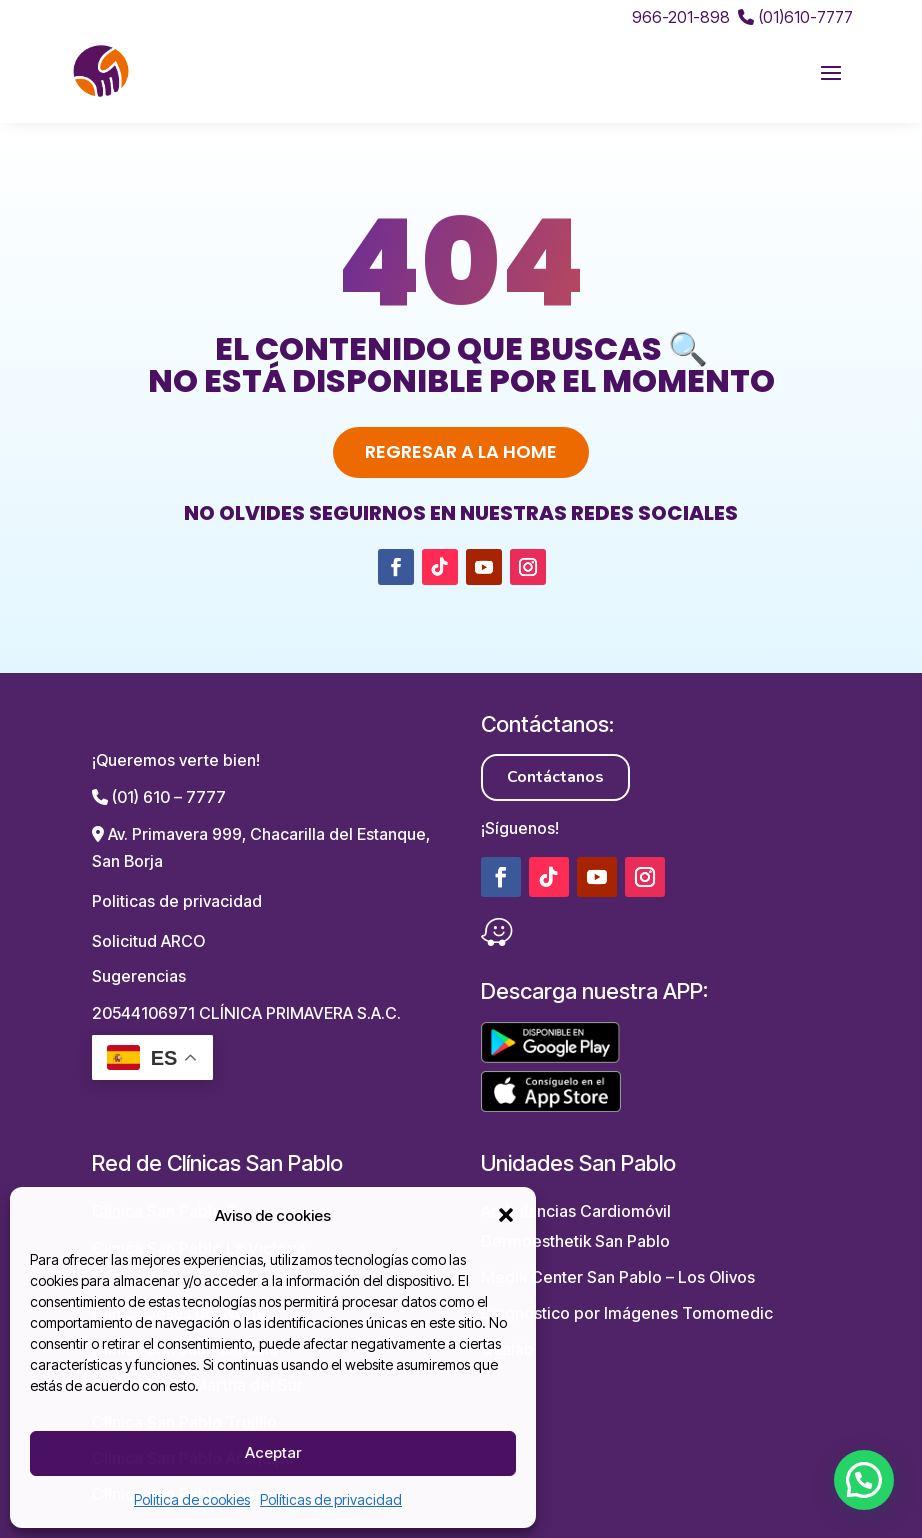 The width and height of the screenshot is (922, 1538). I want to click on (01)610-7777, so click(795, 17).